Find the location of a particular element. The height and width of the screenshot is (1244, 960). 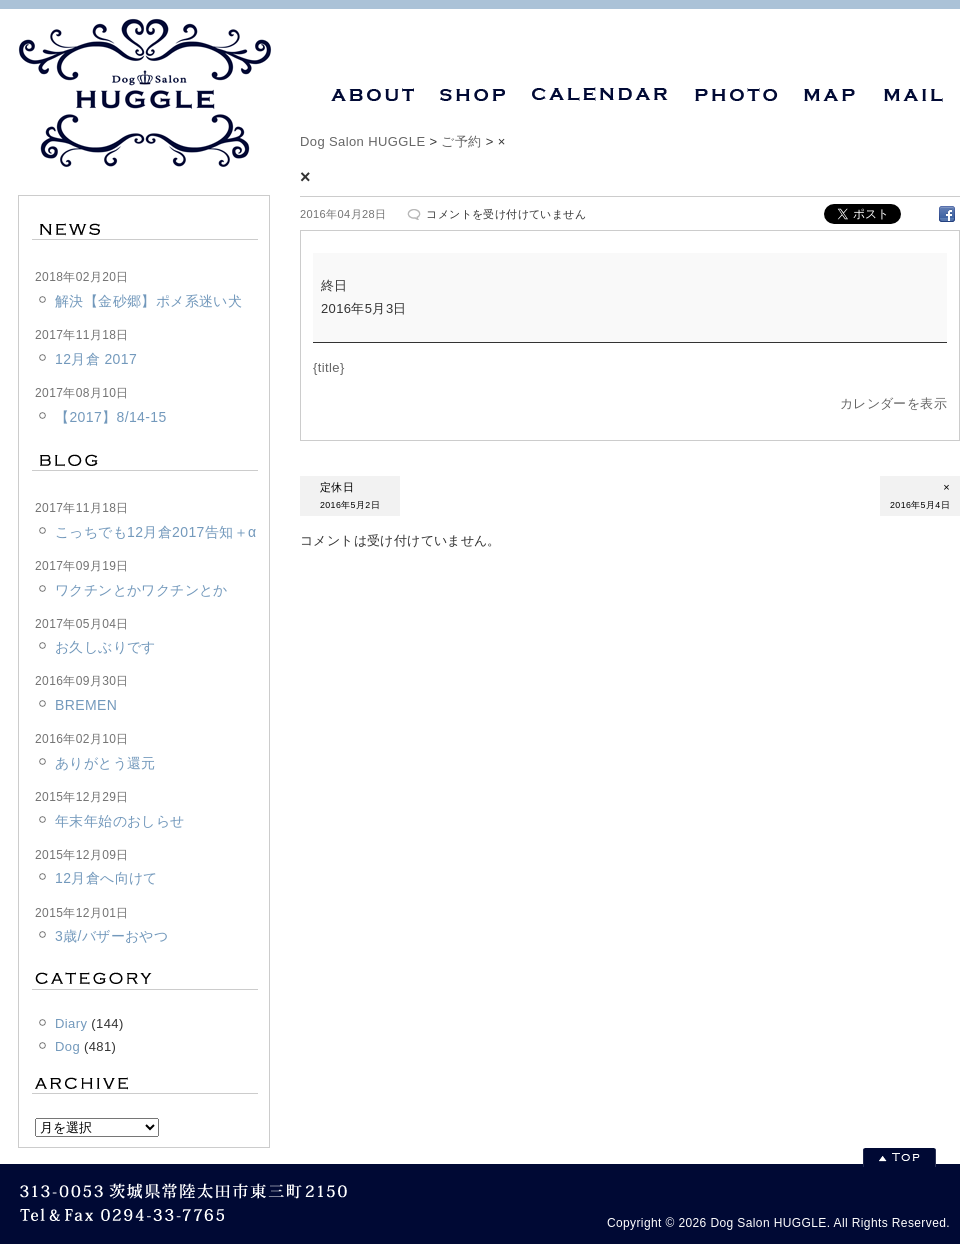

{title} [{title}: ×] is located at coordinates (329, 367).